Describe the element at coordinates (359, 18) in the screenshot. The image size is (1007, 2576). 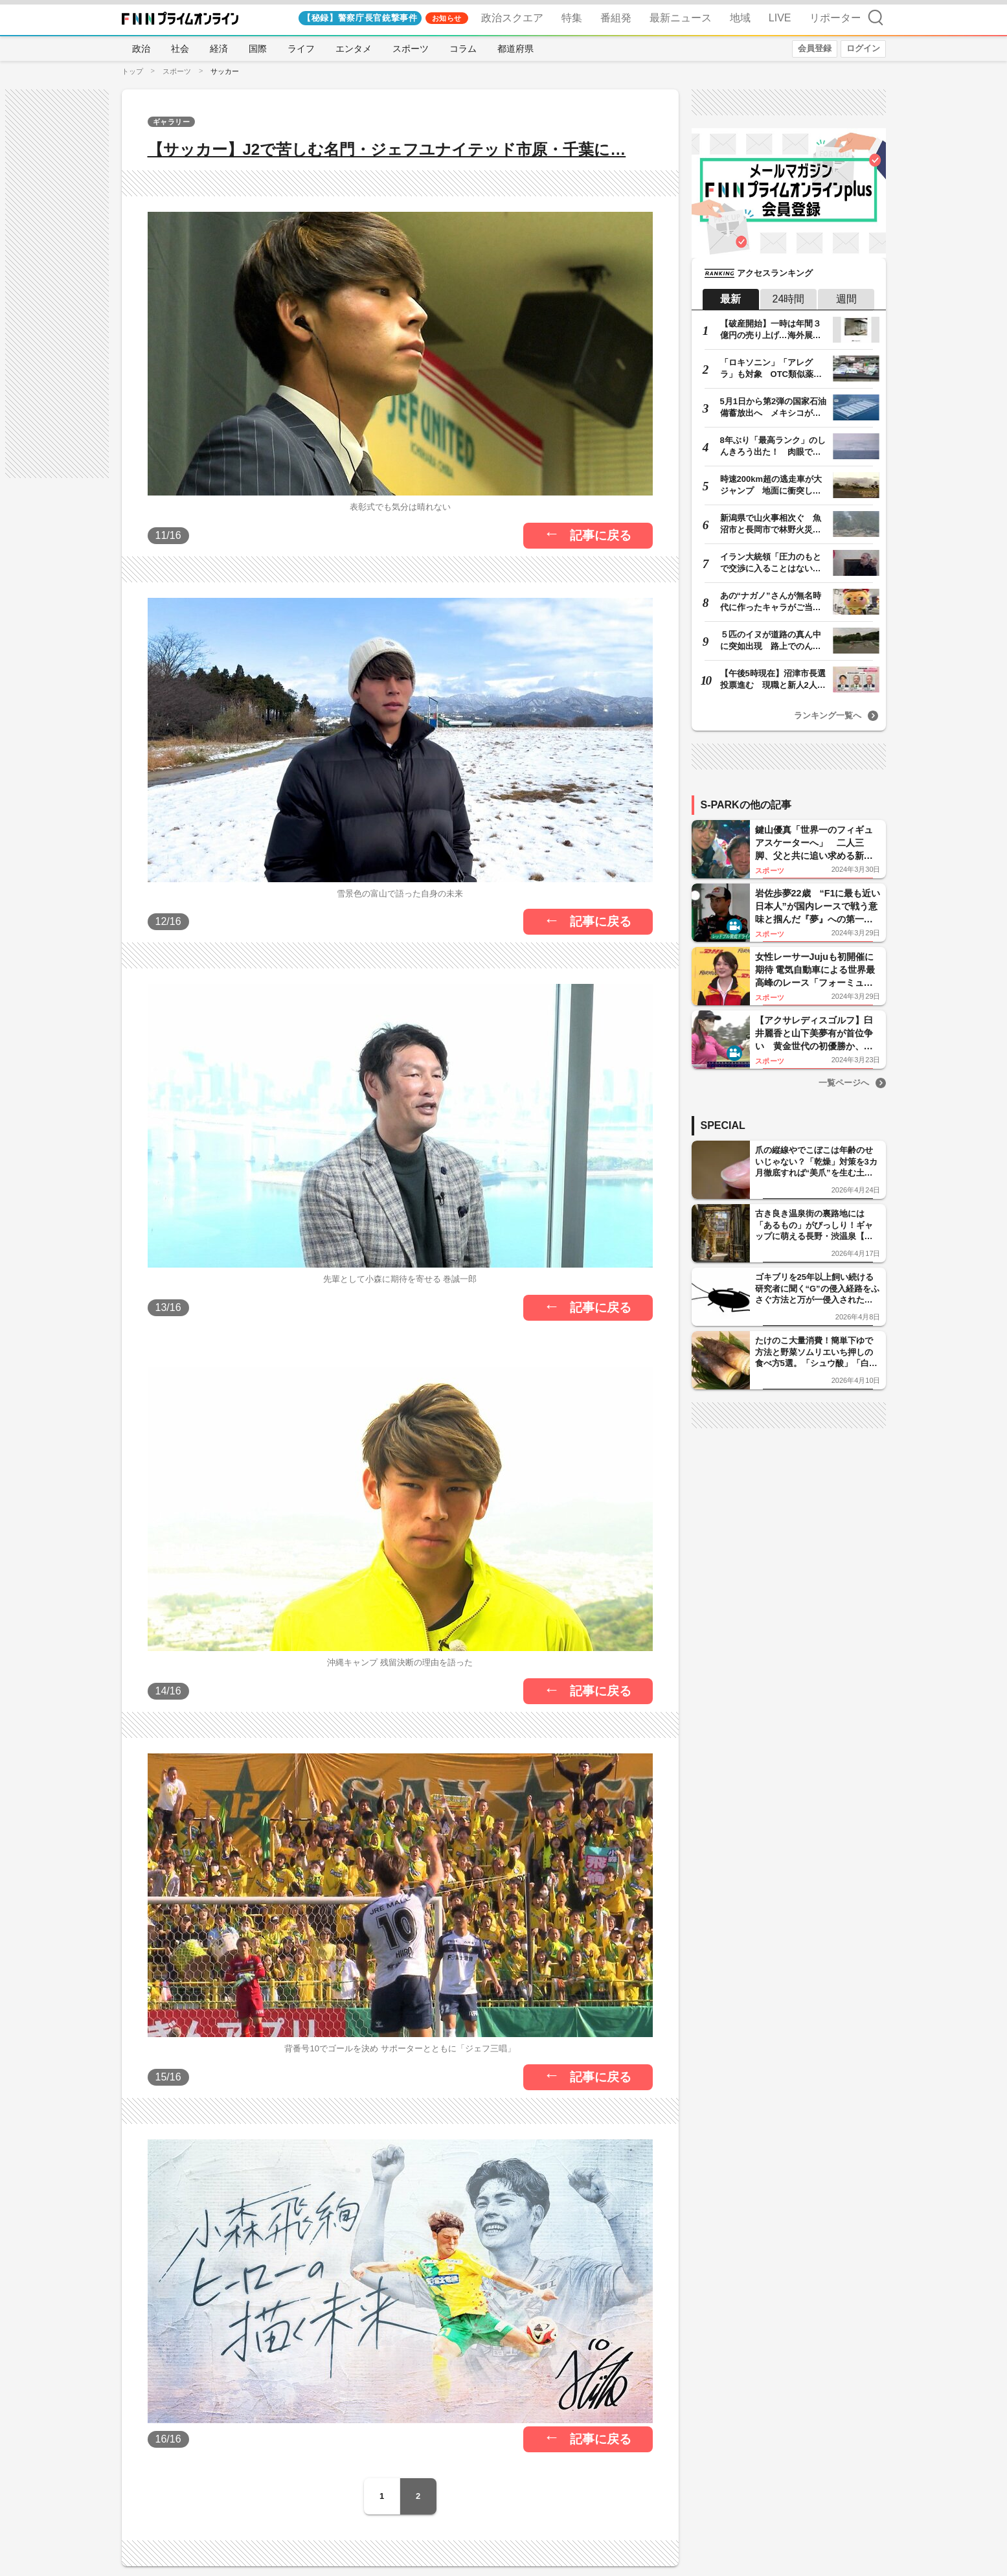
I see `【秘録】警察庁長官銃撃事件` at that location.